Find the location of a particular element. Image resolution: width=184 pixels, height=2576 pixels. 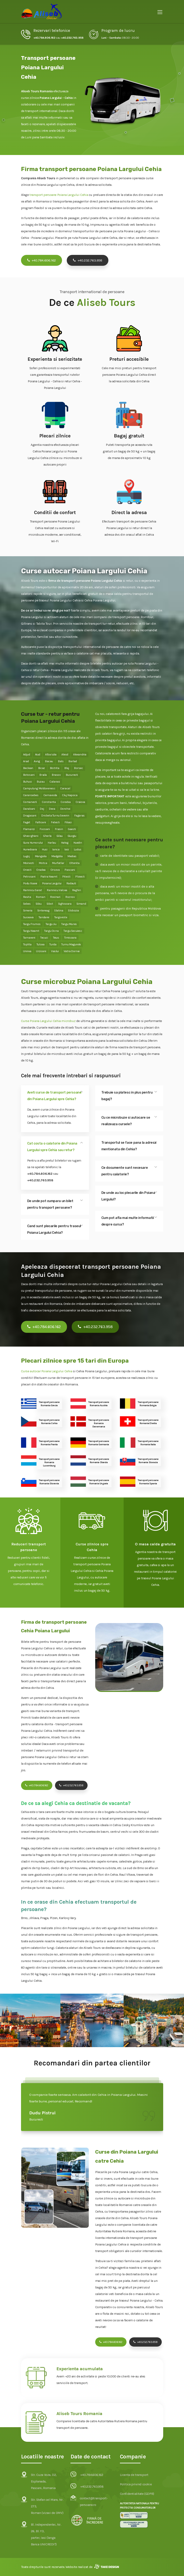

Unirea is located at coordinates (27, 951).